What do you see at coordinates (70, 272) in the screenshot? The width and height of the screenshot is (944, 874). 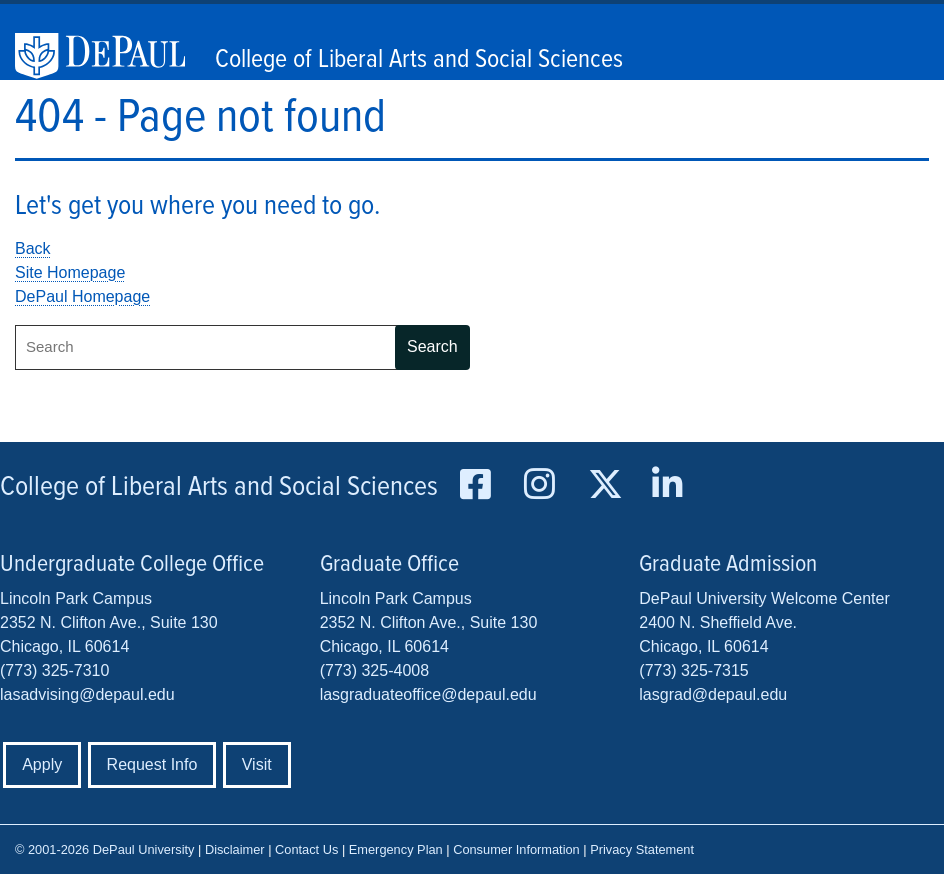 I see `Site Homepage` at bounding box center [70, 272].